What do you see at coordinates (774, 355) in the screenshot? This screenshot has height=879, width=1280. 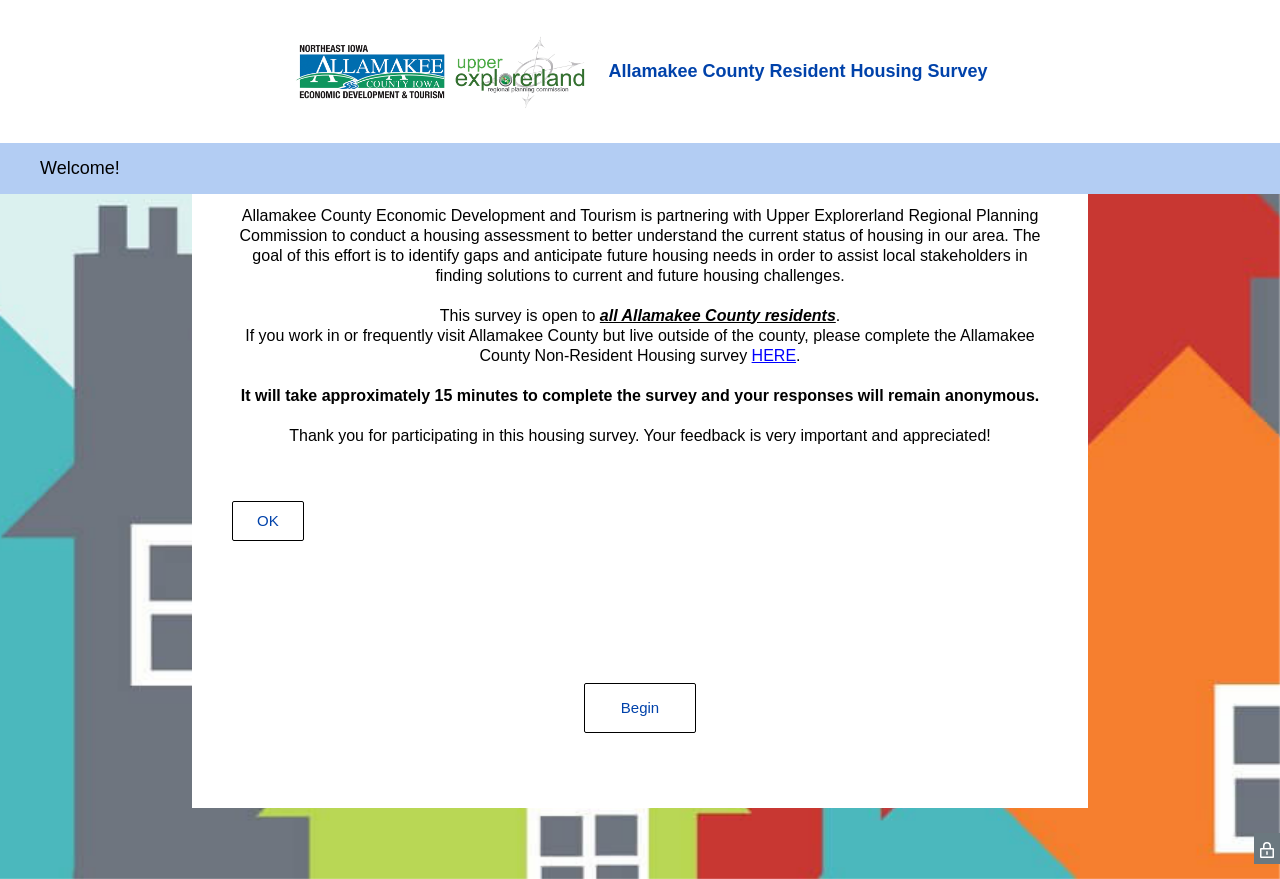 I see `HERE` at bounding box center [774, 355].